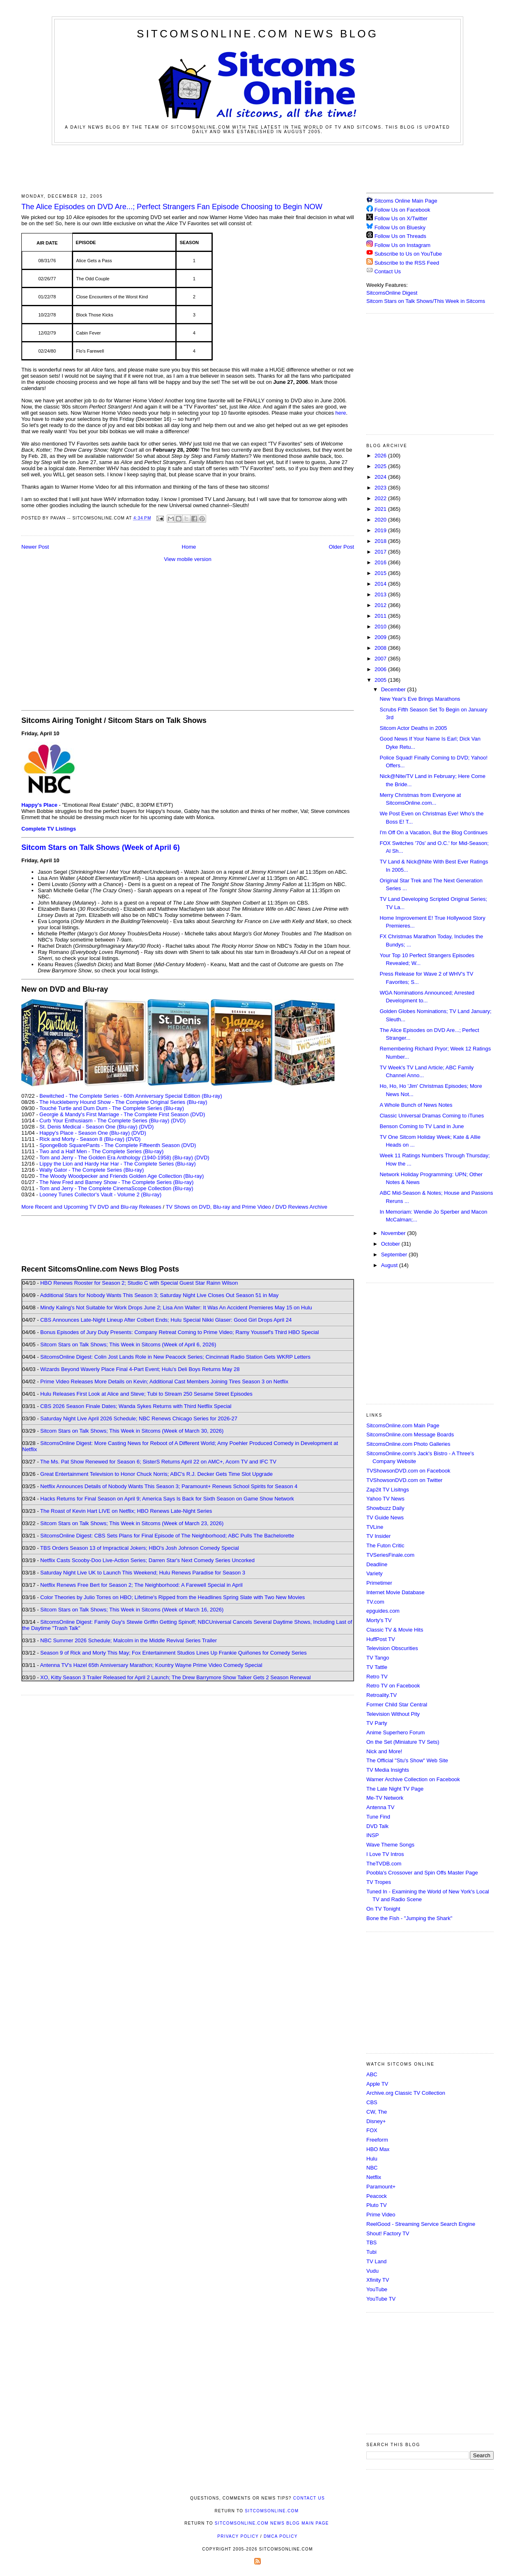  Describe the element at coordinates (141, 1585) in the screenshot. I see `Netflix Renews Free Bert for Season 2; The Neighborhood: A Farewell Special in April` at that location.